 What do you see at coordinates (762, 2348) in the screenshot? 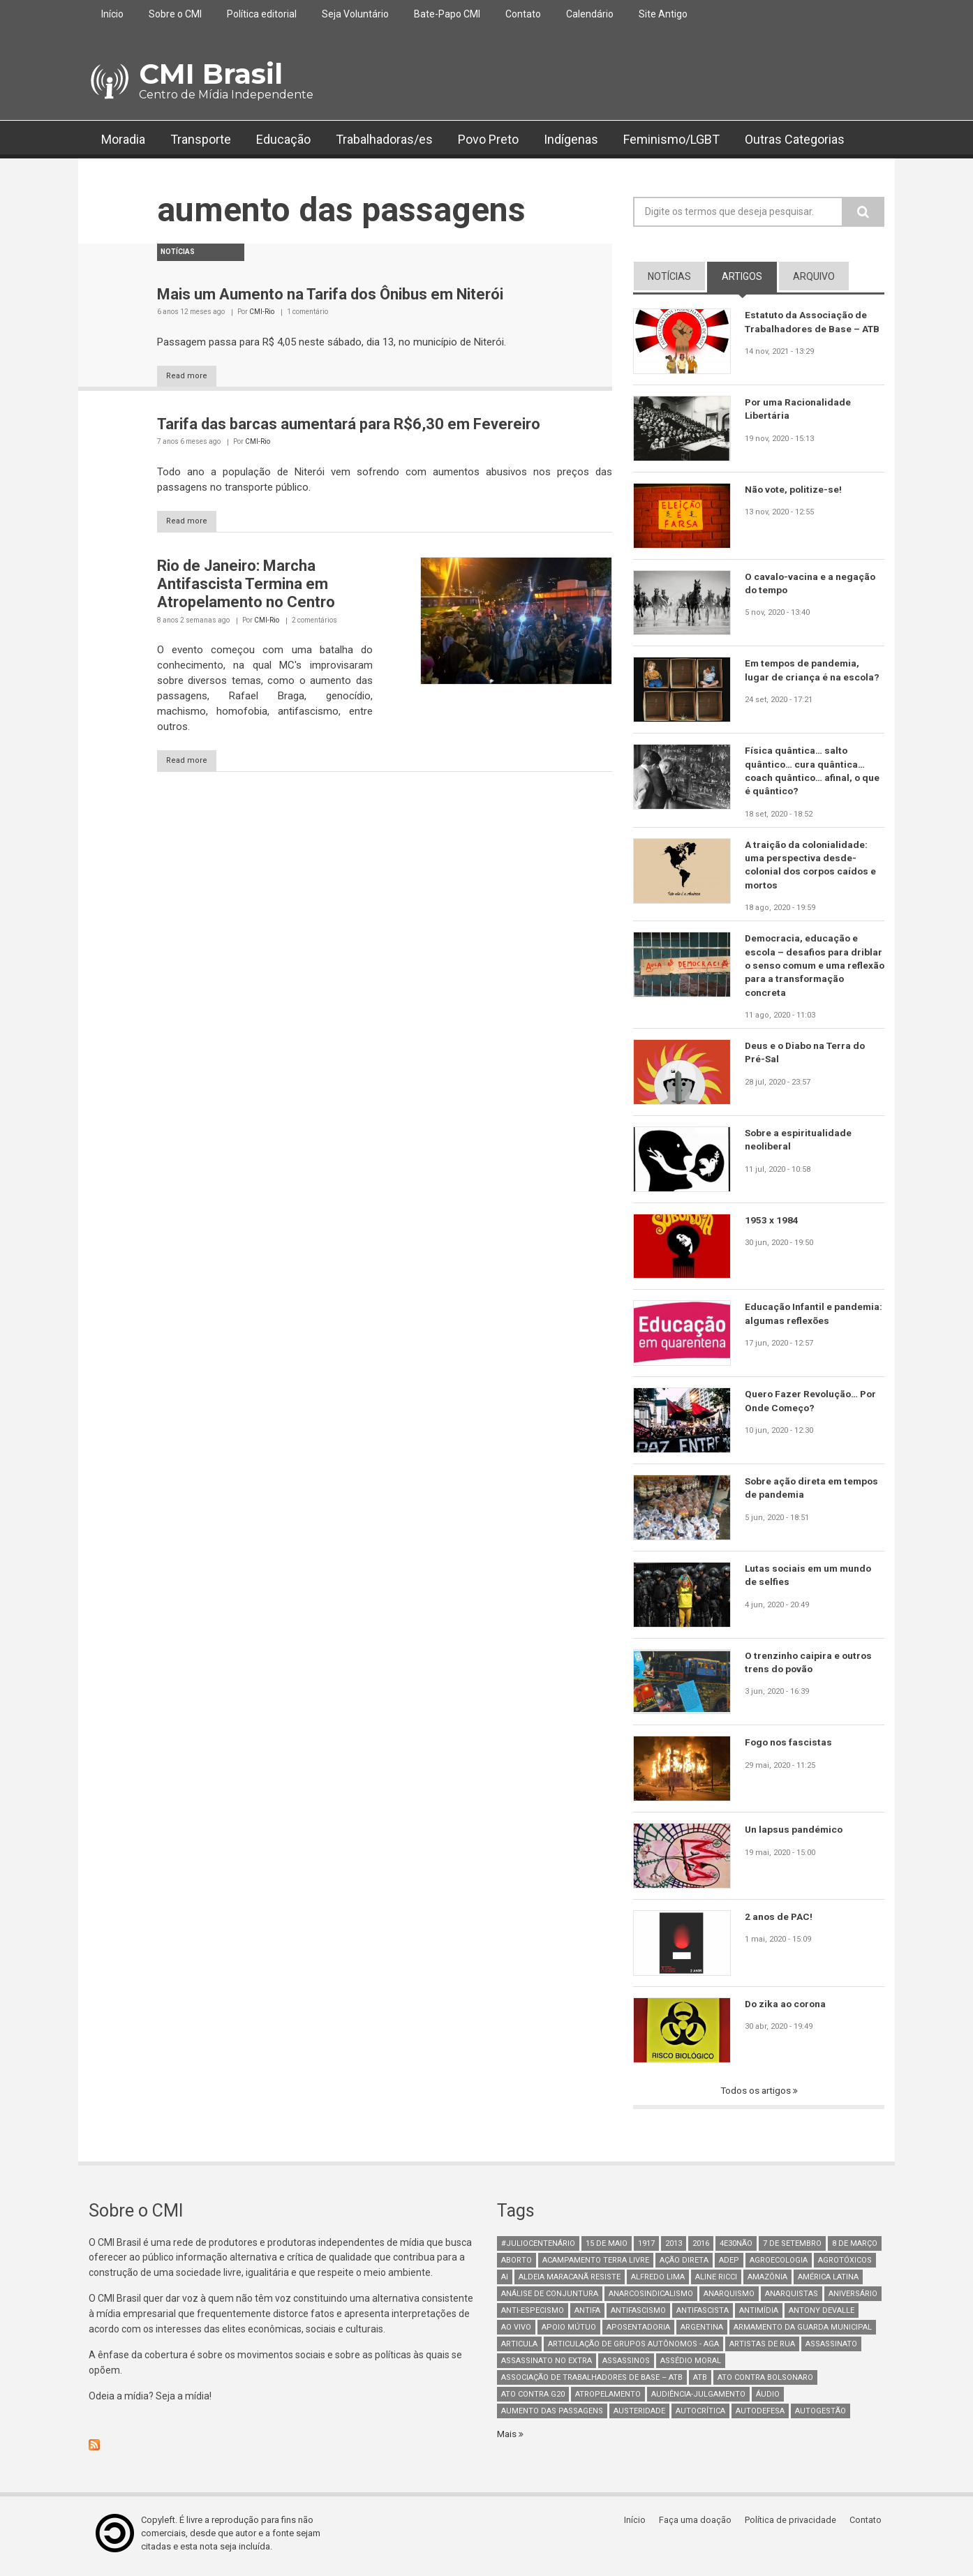
I see `artistas de rua` at bounding box center [762, 2348].